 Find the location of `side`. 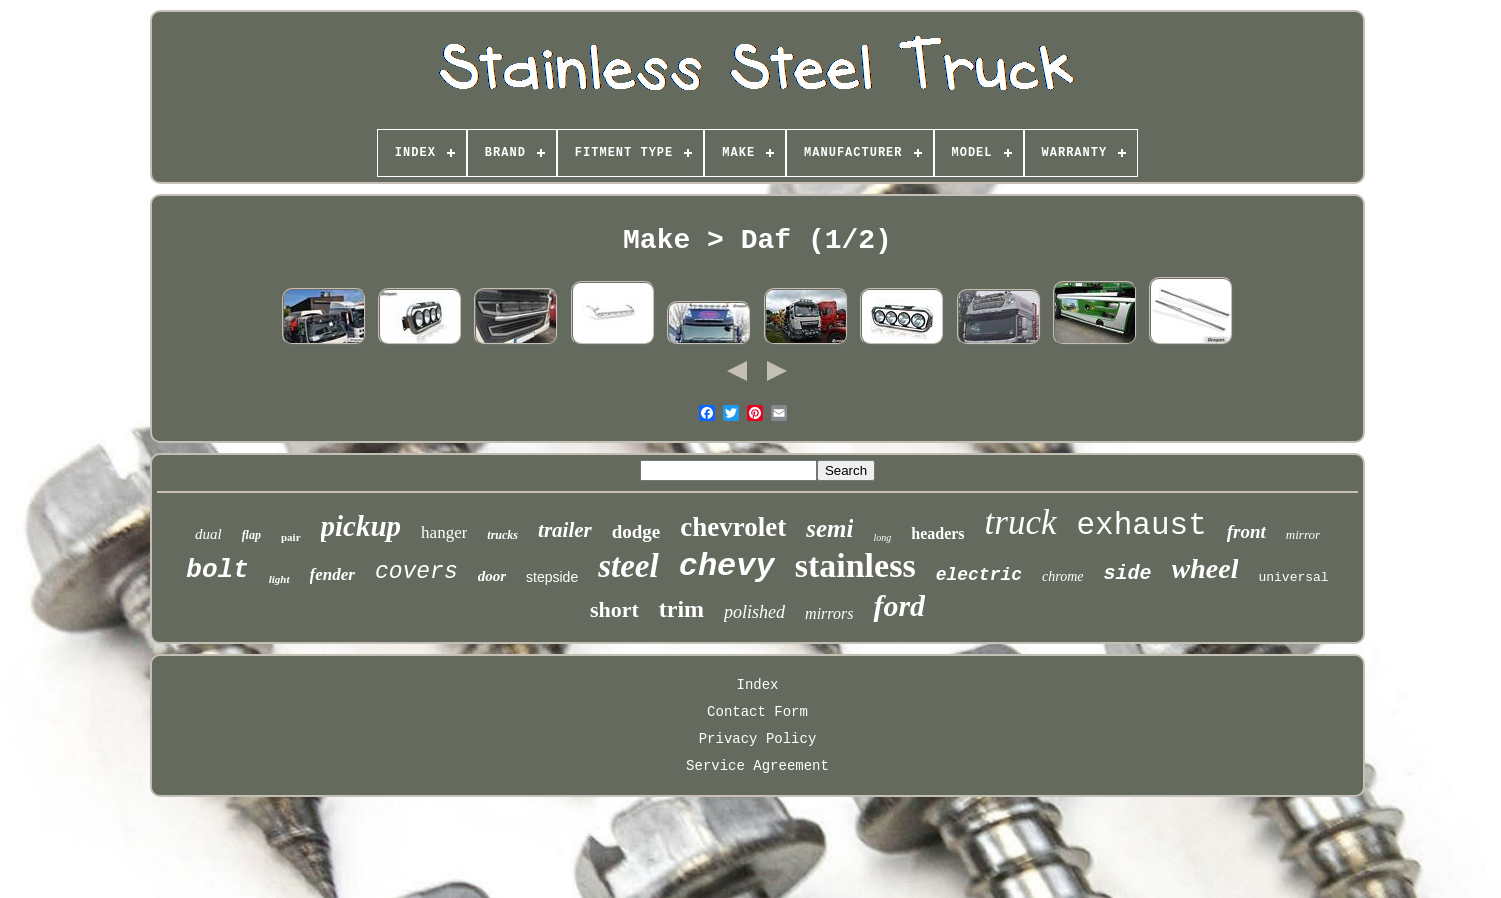

side is located at coordinates (1128, 573).